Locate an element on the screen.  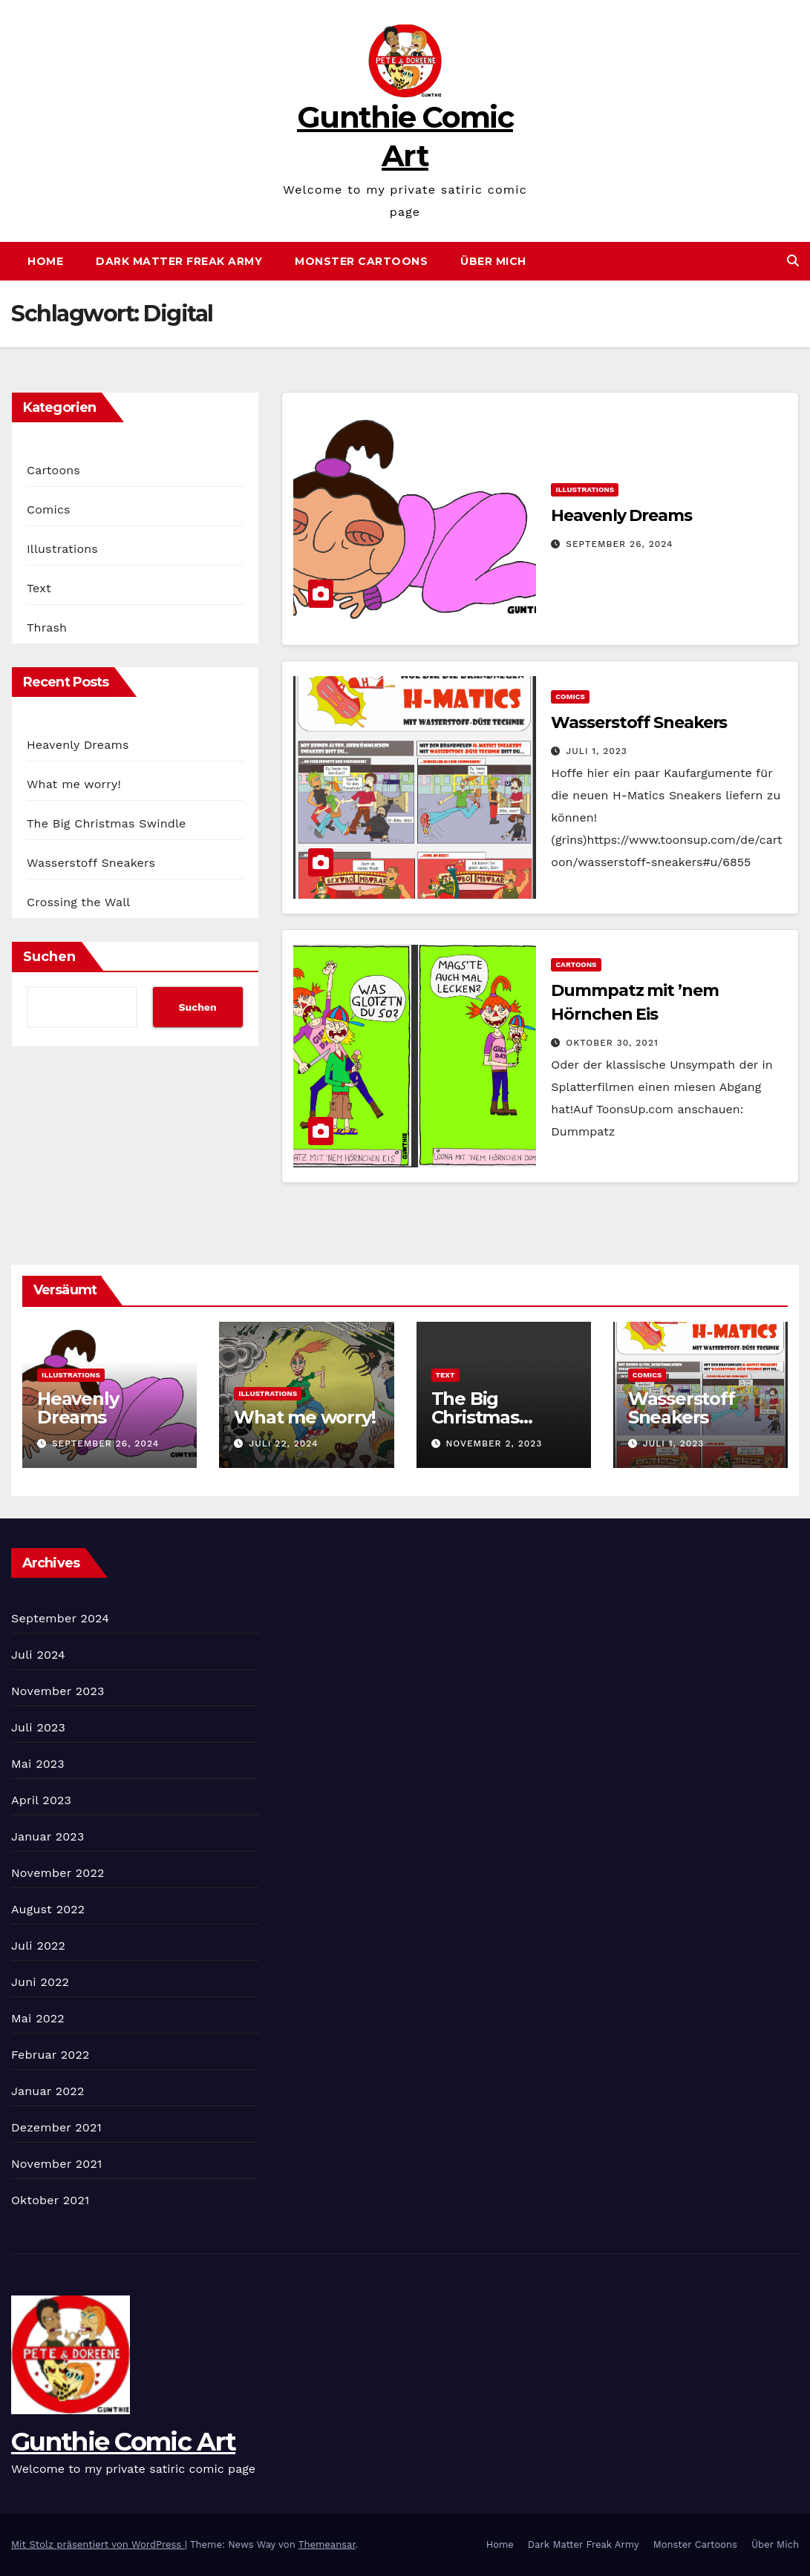
Themeansar is located at coordinates (327, 2544).